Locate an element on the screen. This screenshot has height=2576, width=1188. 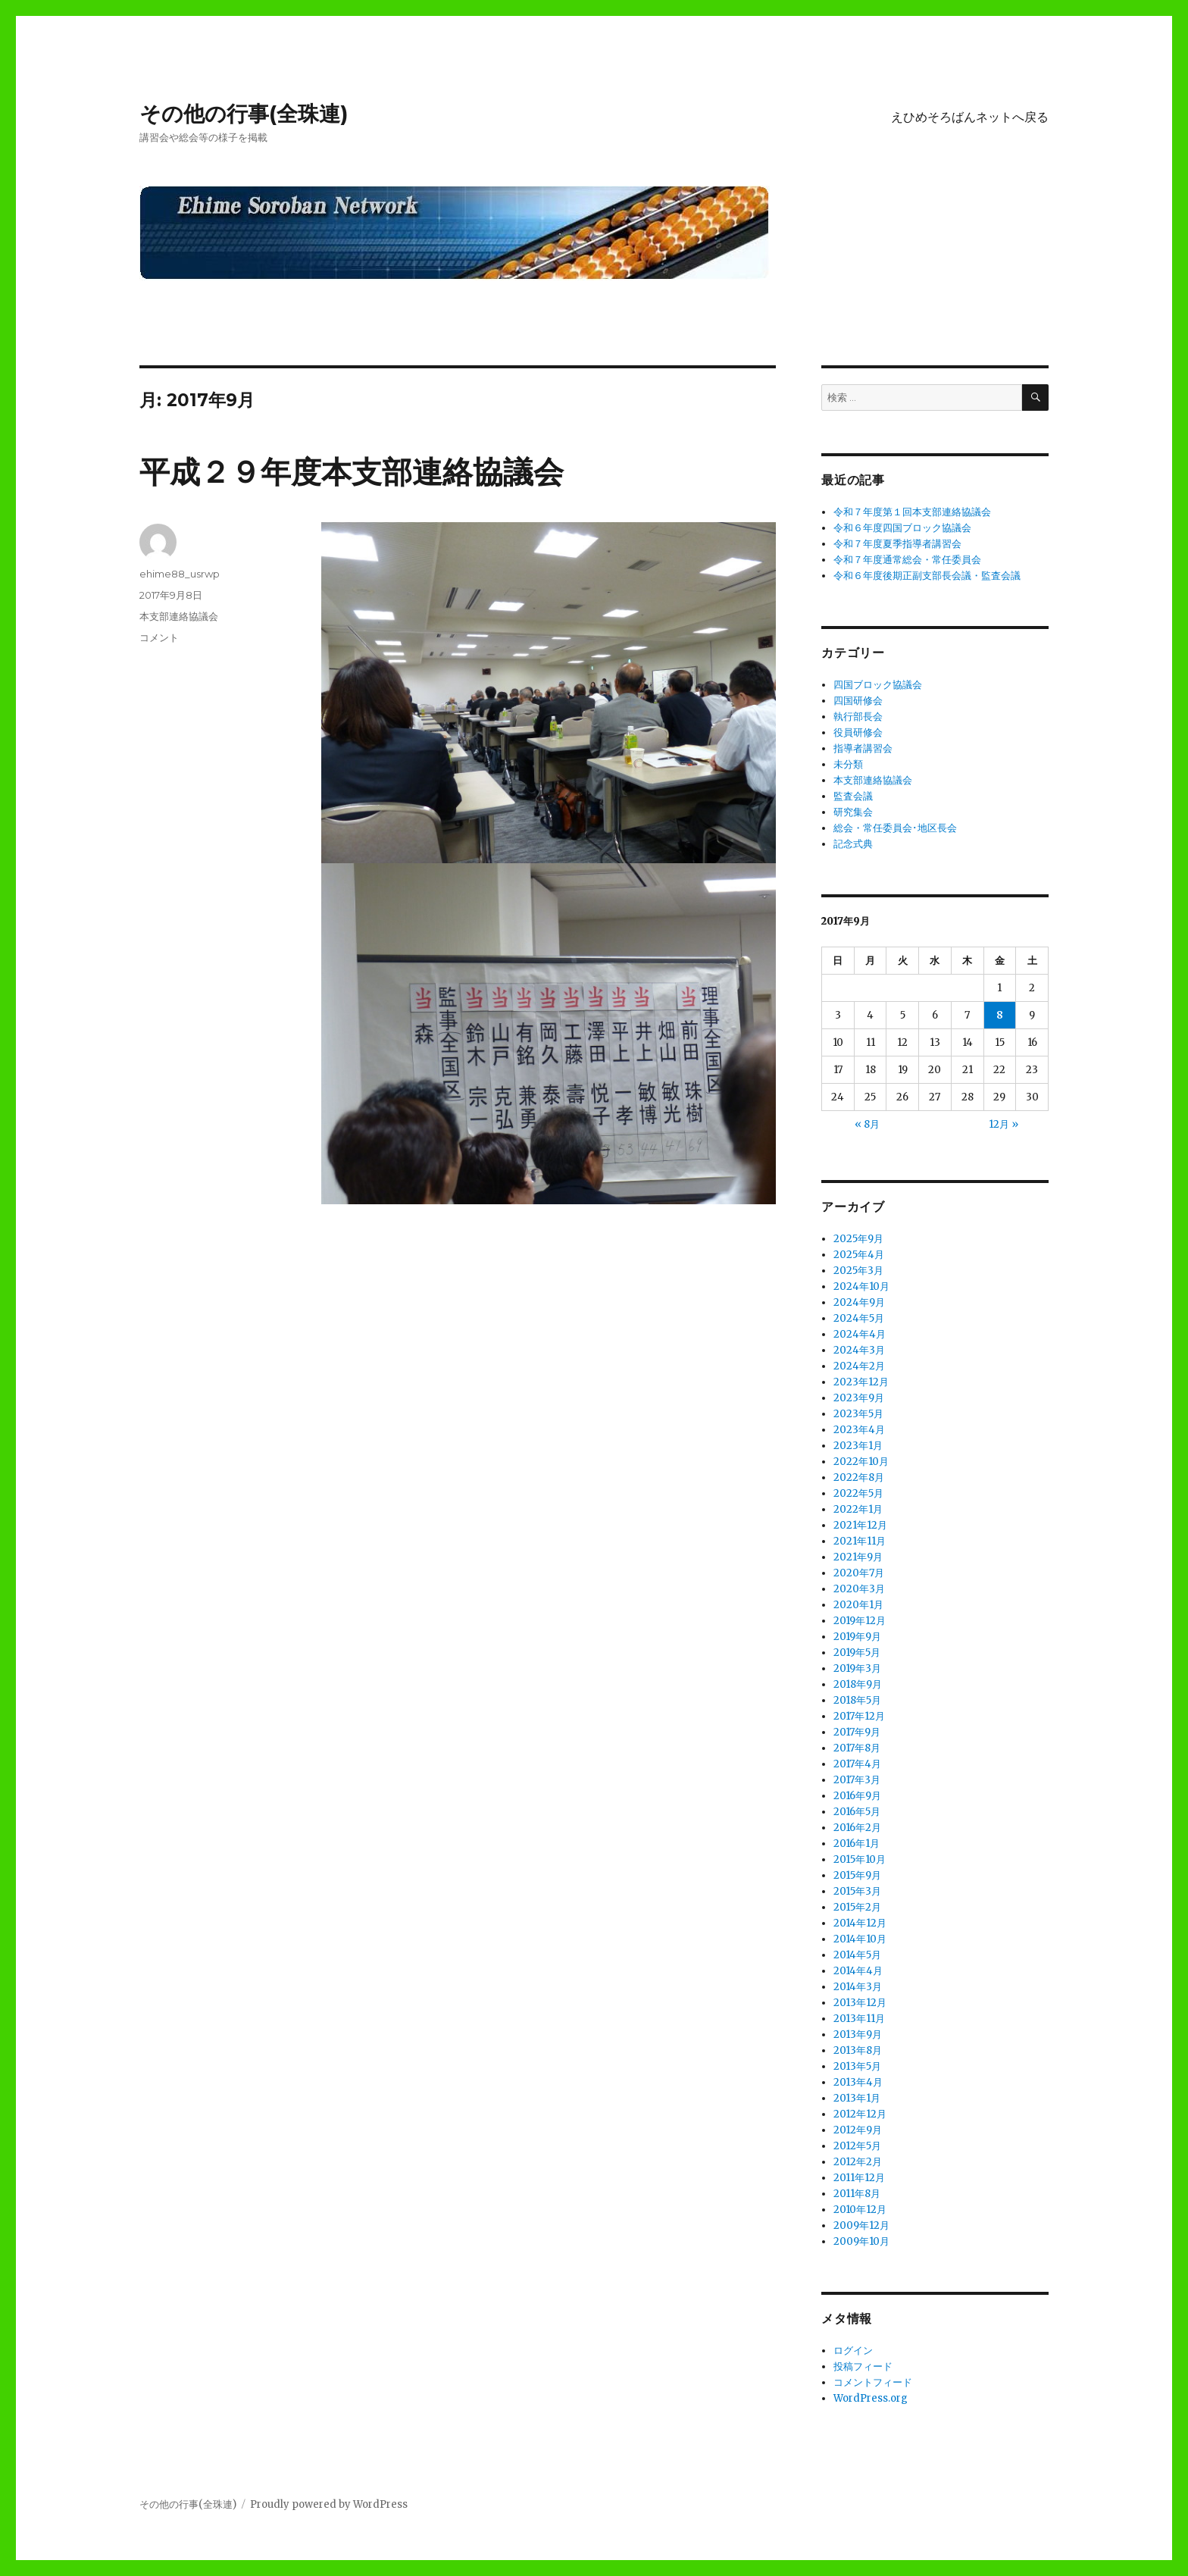
2023年4月 is located at coordinates (859, 1429).